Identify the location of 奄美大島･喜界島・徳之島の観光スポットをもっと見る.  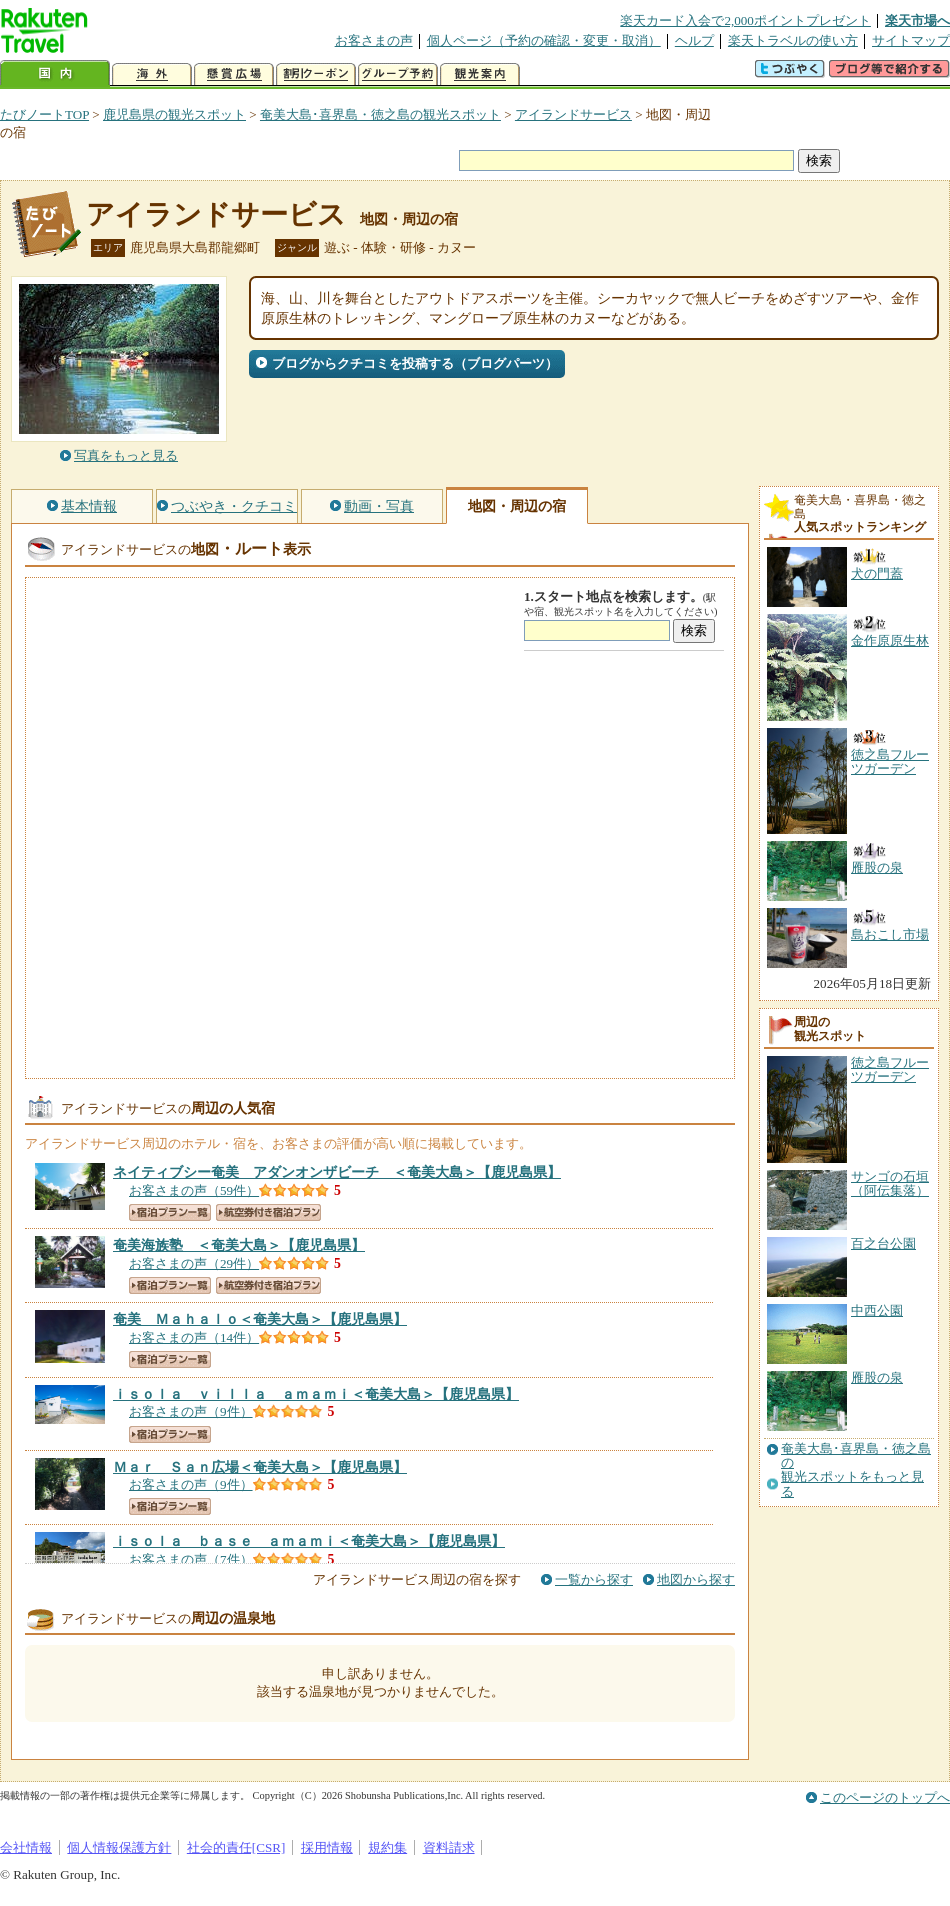
(856, 1470).